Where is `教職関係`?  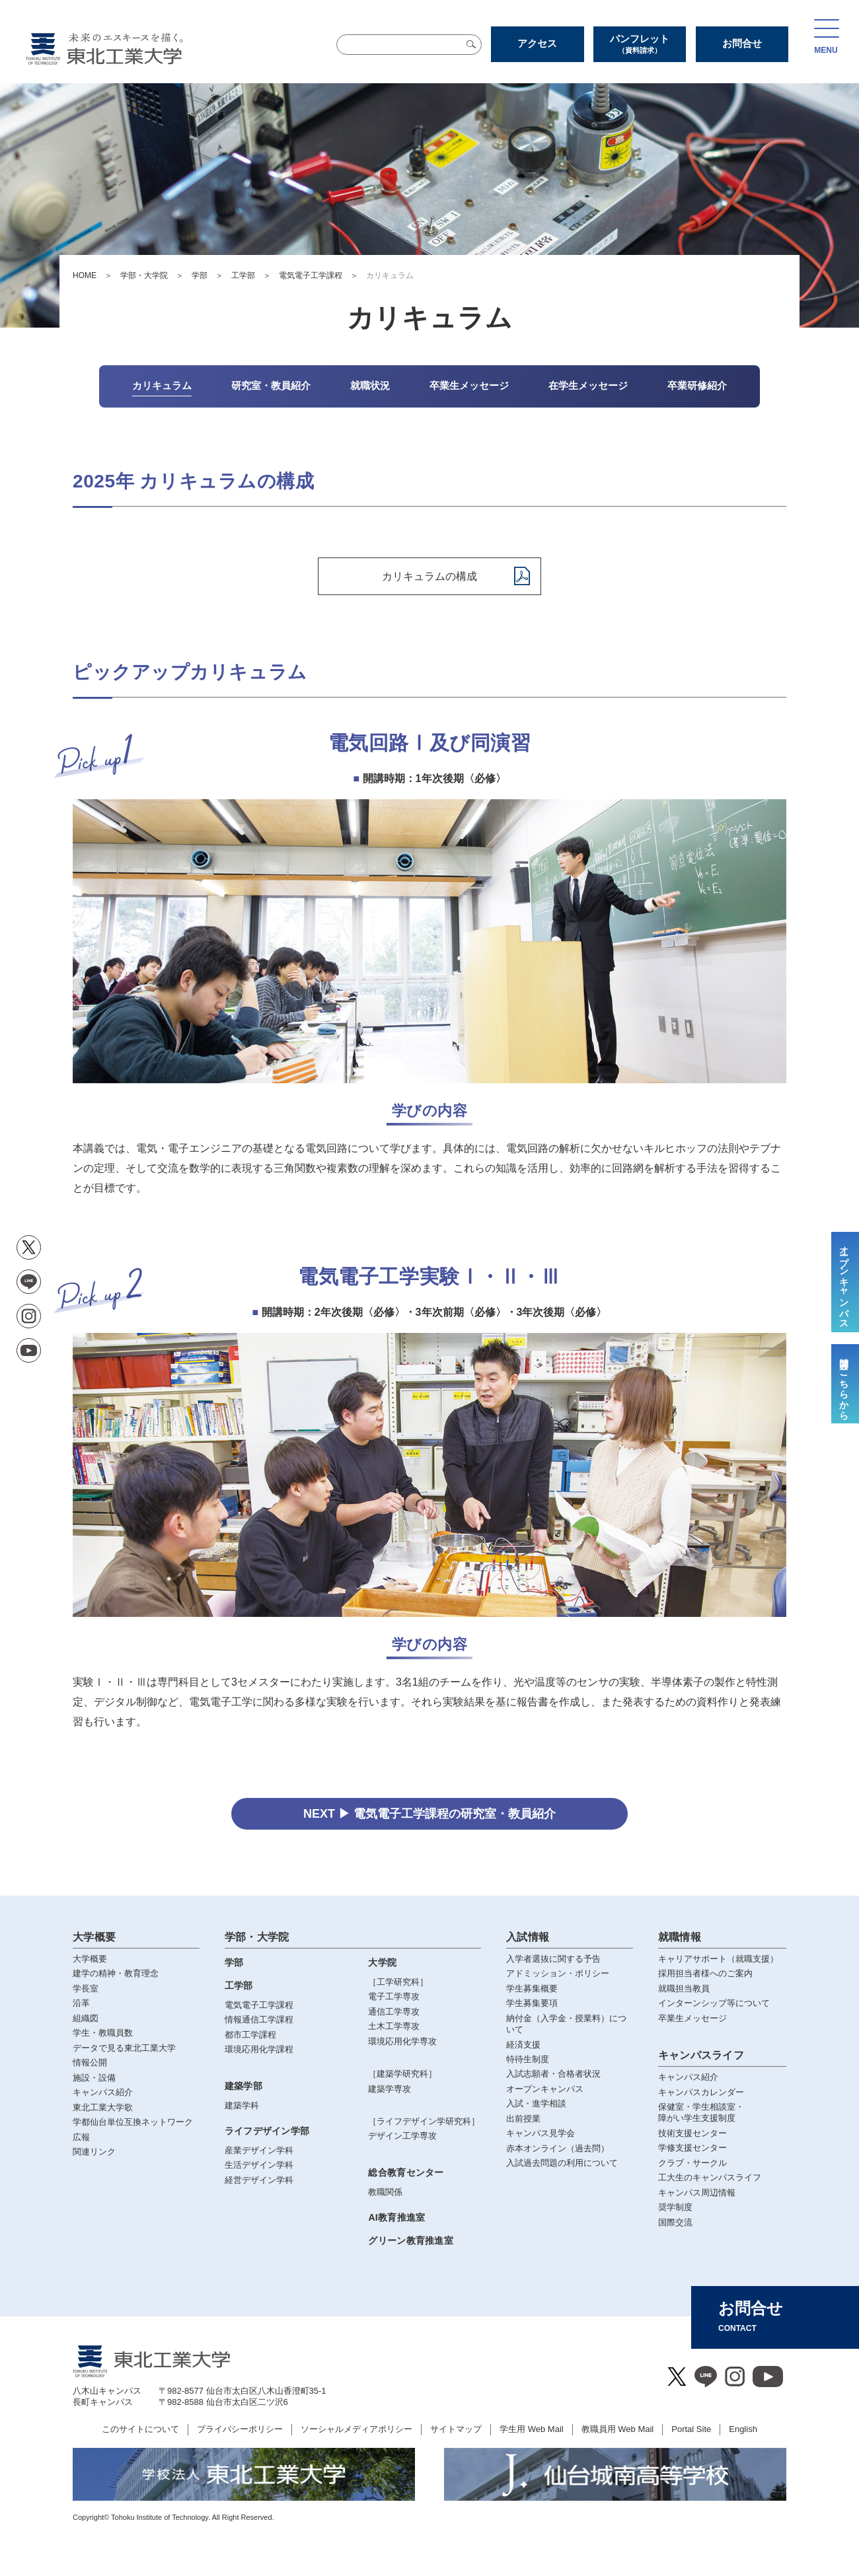
教職関係 is located at coordinates (385, 2192).